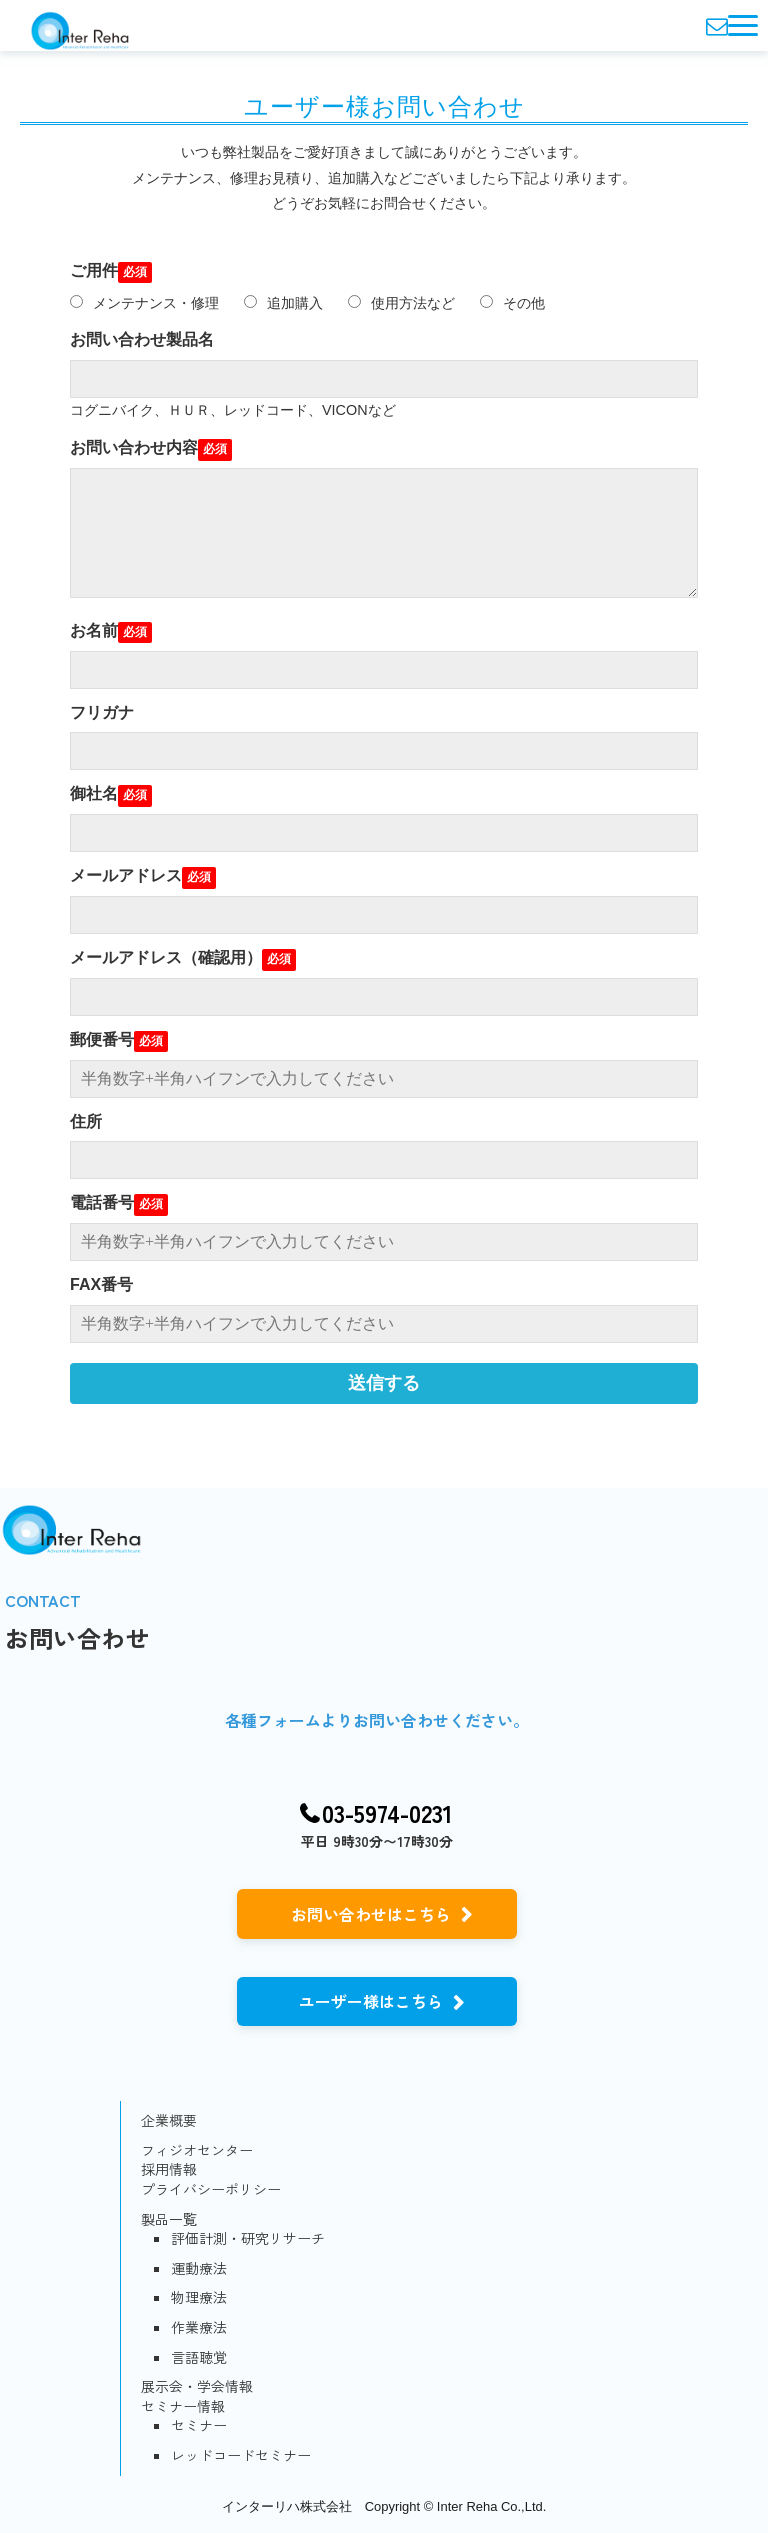 This screenshot has height=2533, width=768. I want to click on レッドコードセミナー, so click(241, 2455).